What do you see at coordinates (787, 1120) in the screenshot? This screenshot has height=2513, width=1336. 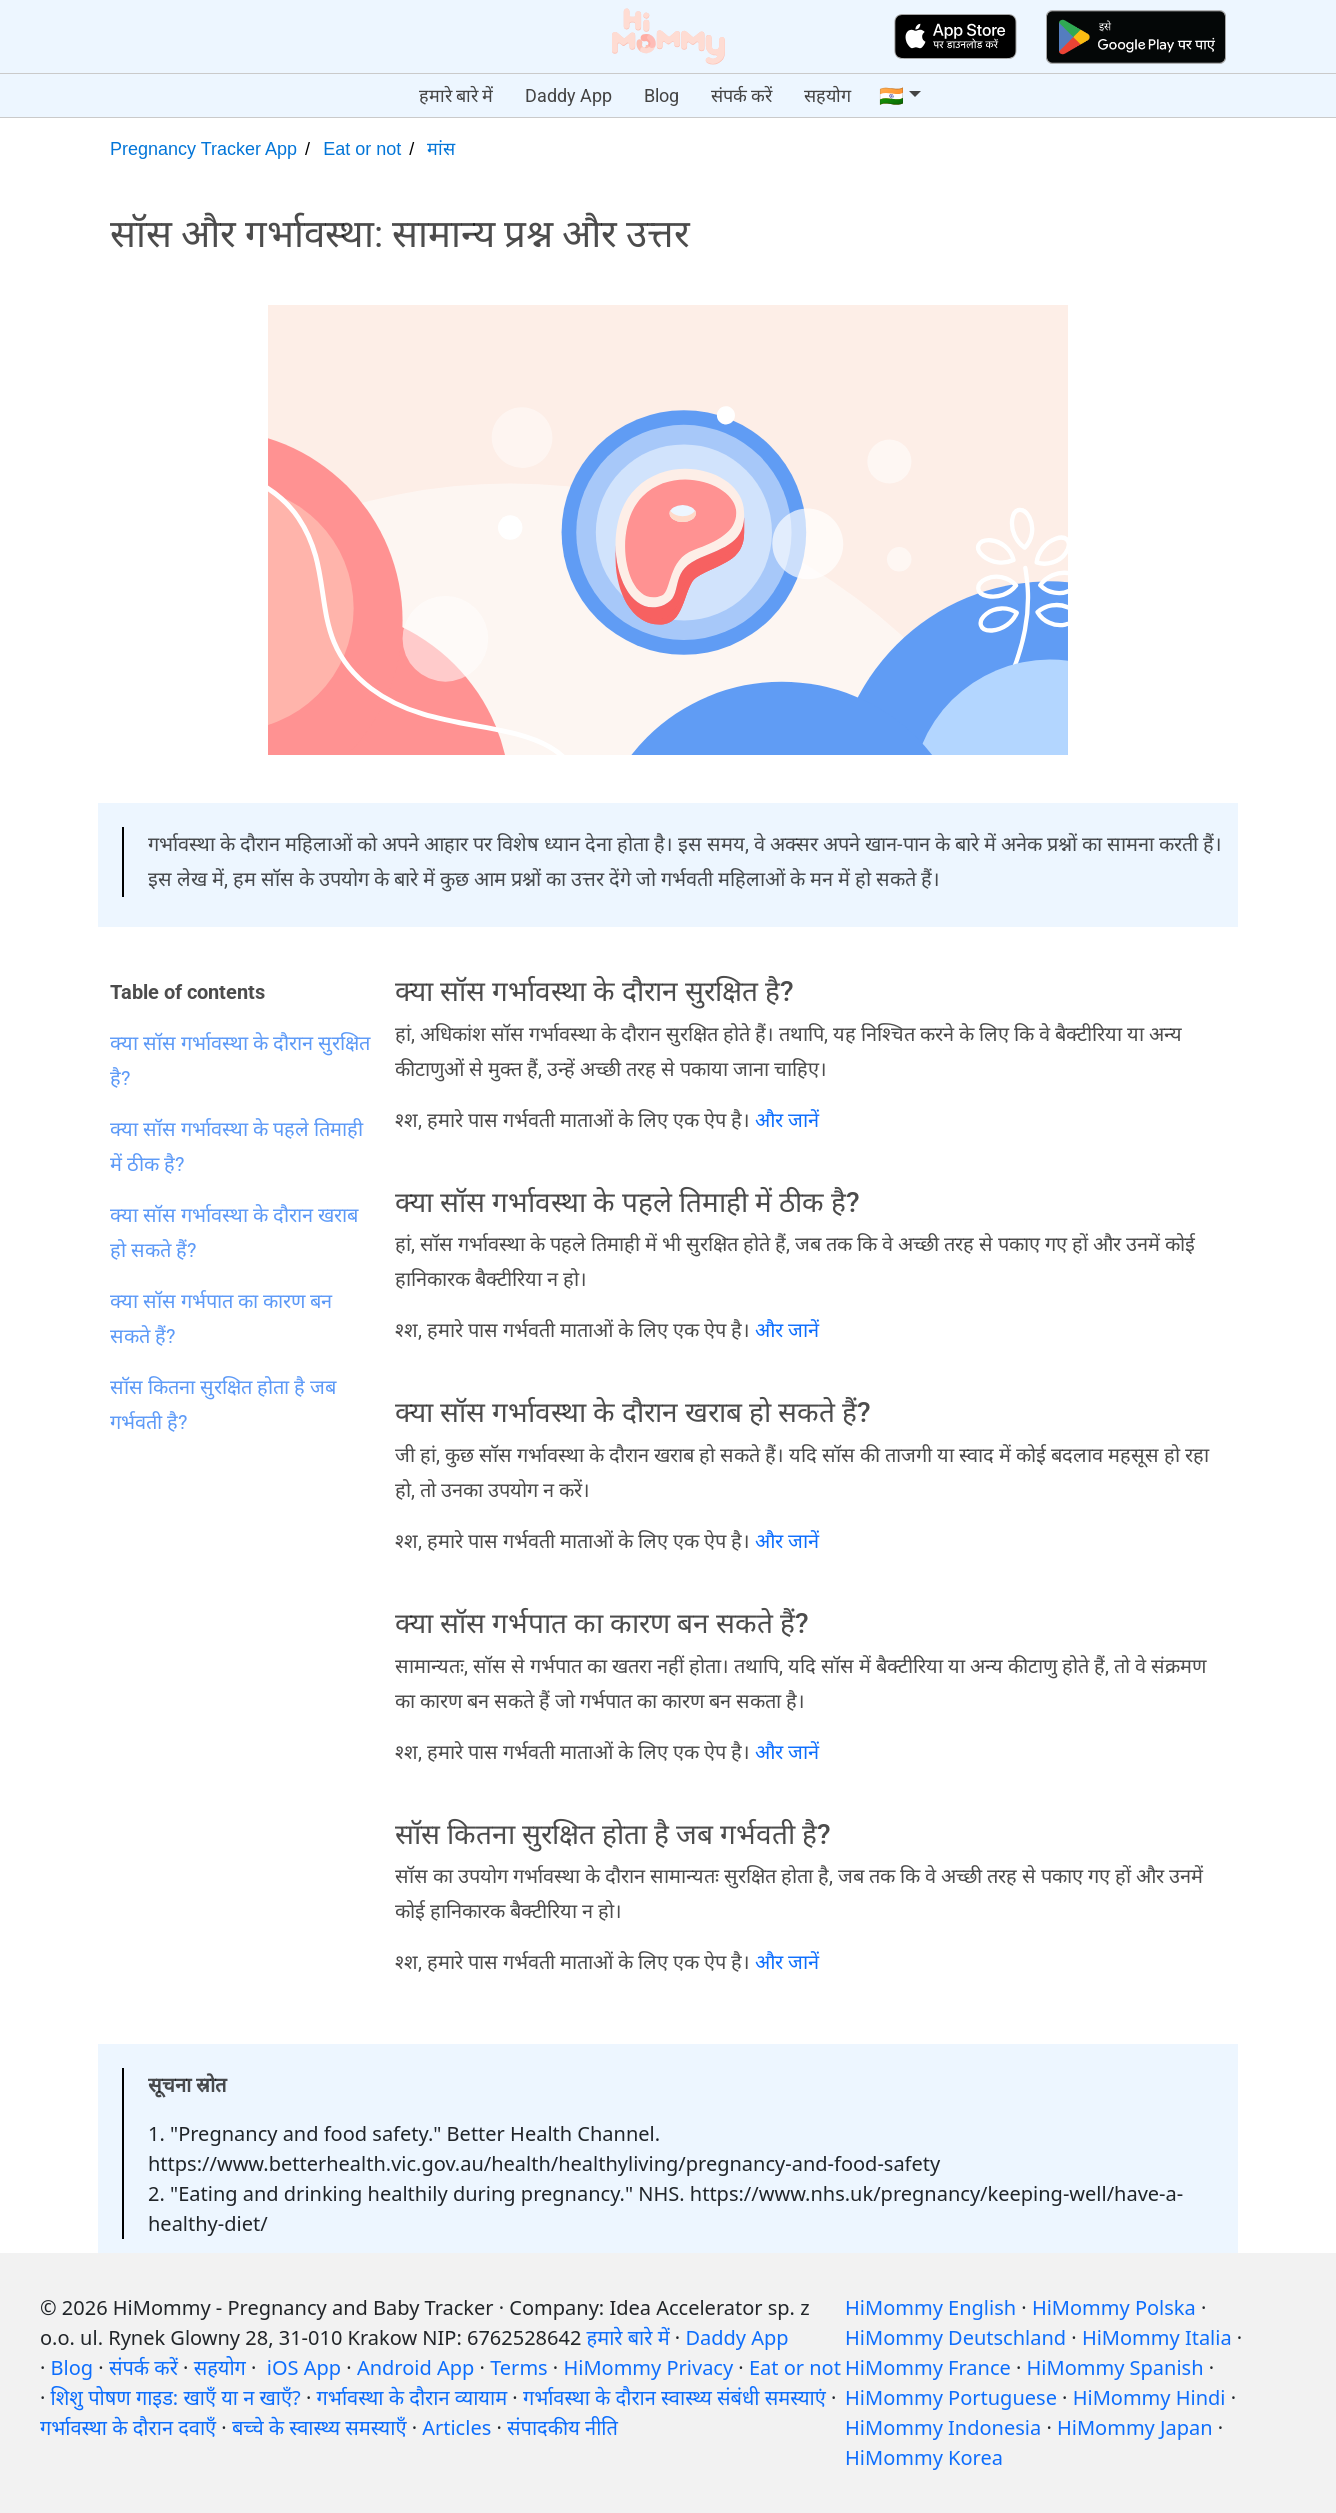 I see `और जानें` at bounding box center [787, 1120].